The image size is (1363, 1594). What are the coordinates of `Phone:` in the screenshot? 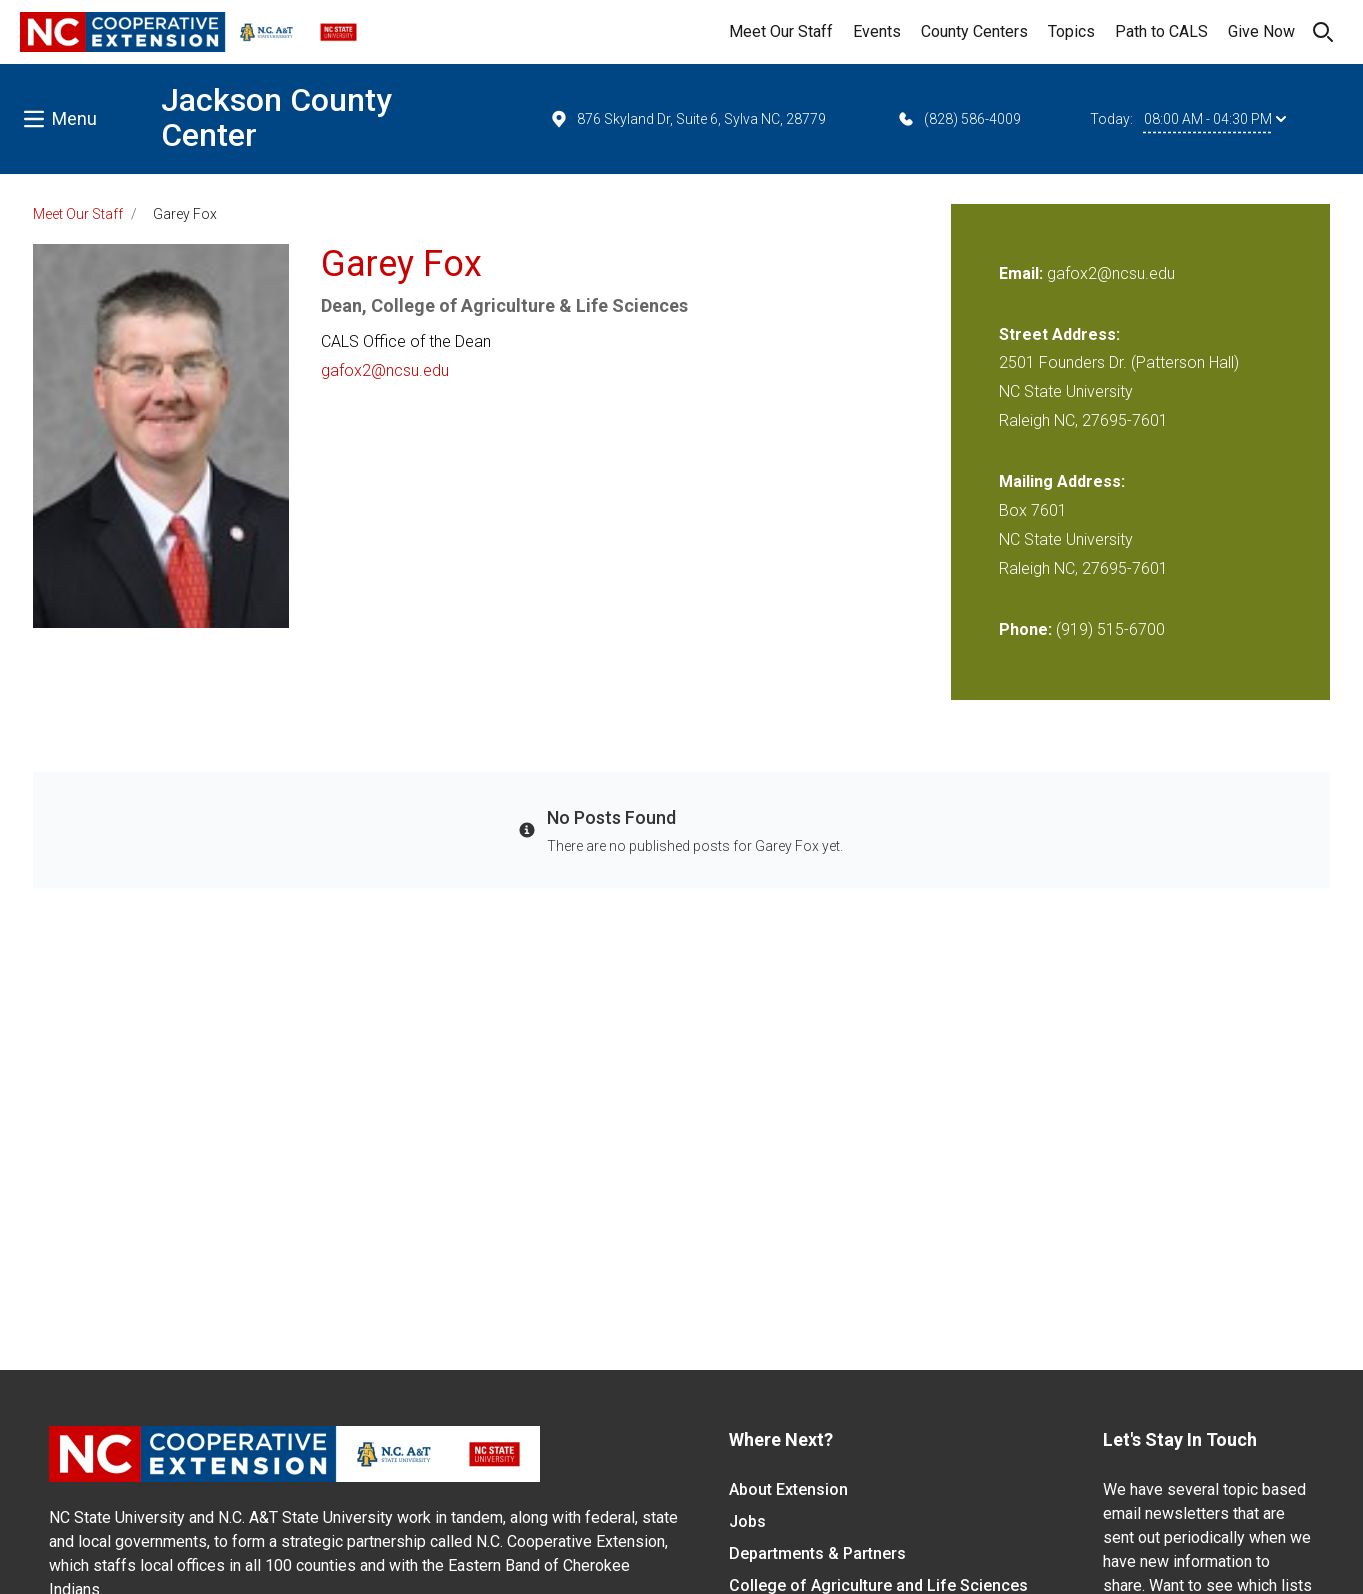 It's located at (1025, 629).